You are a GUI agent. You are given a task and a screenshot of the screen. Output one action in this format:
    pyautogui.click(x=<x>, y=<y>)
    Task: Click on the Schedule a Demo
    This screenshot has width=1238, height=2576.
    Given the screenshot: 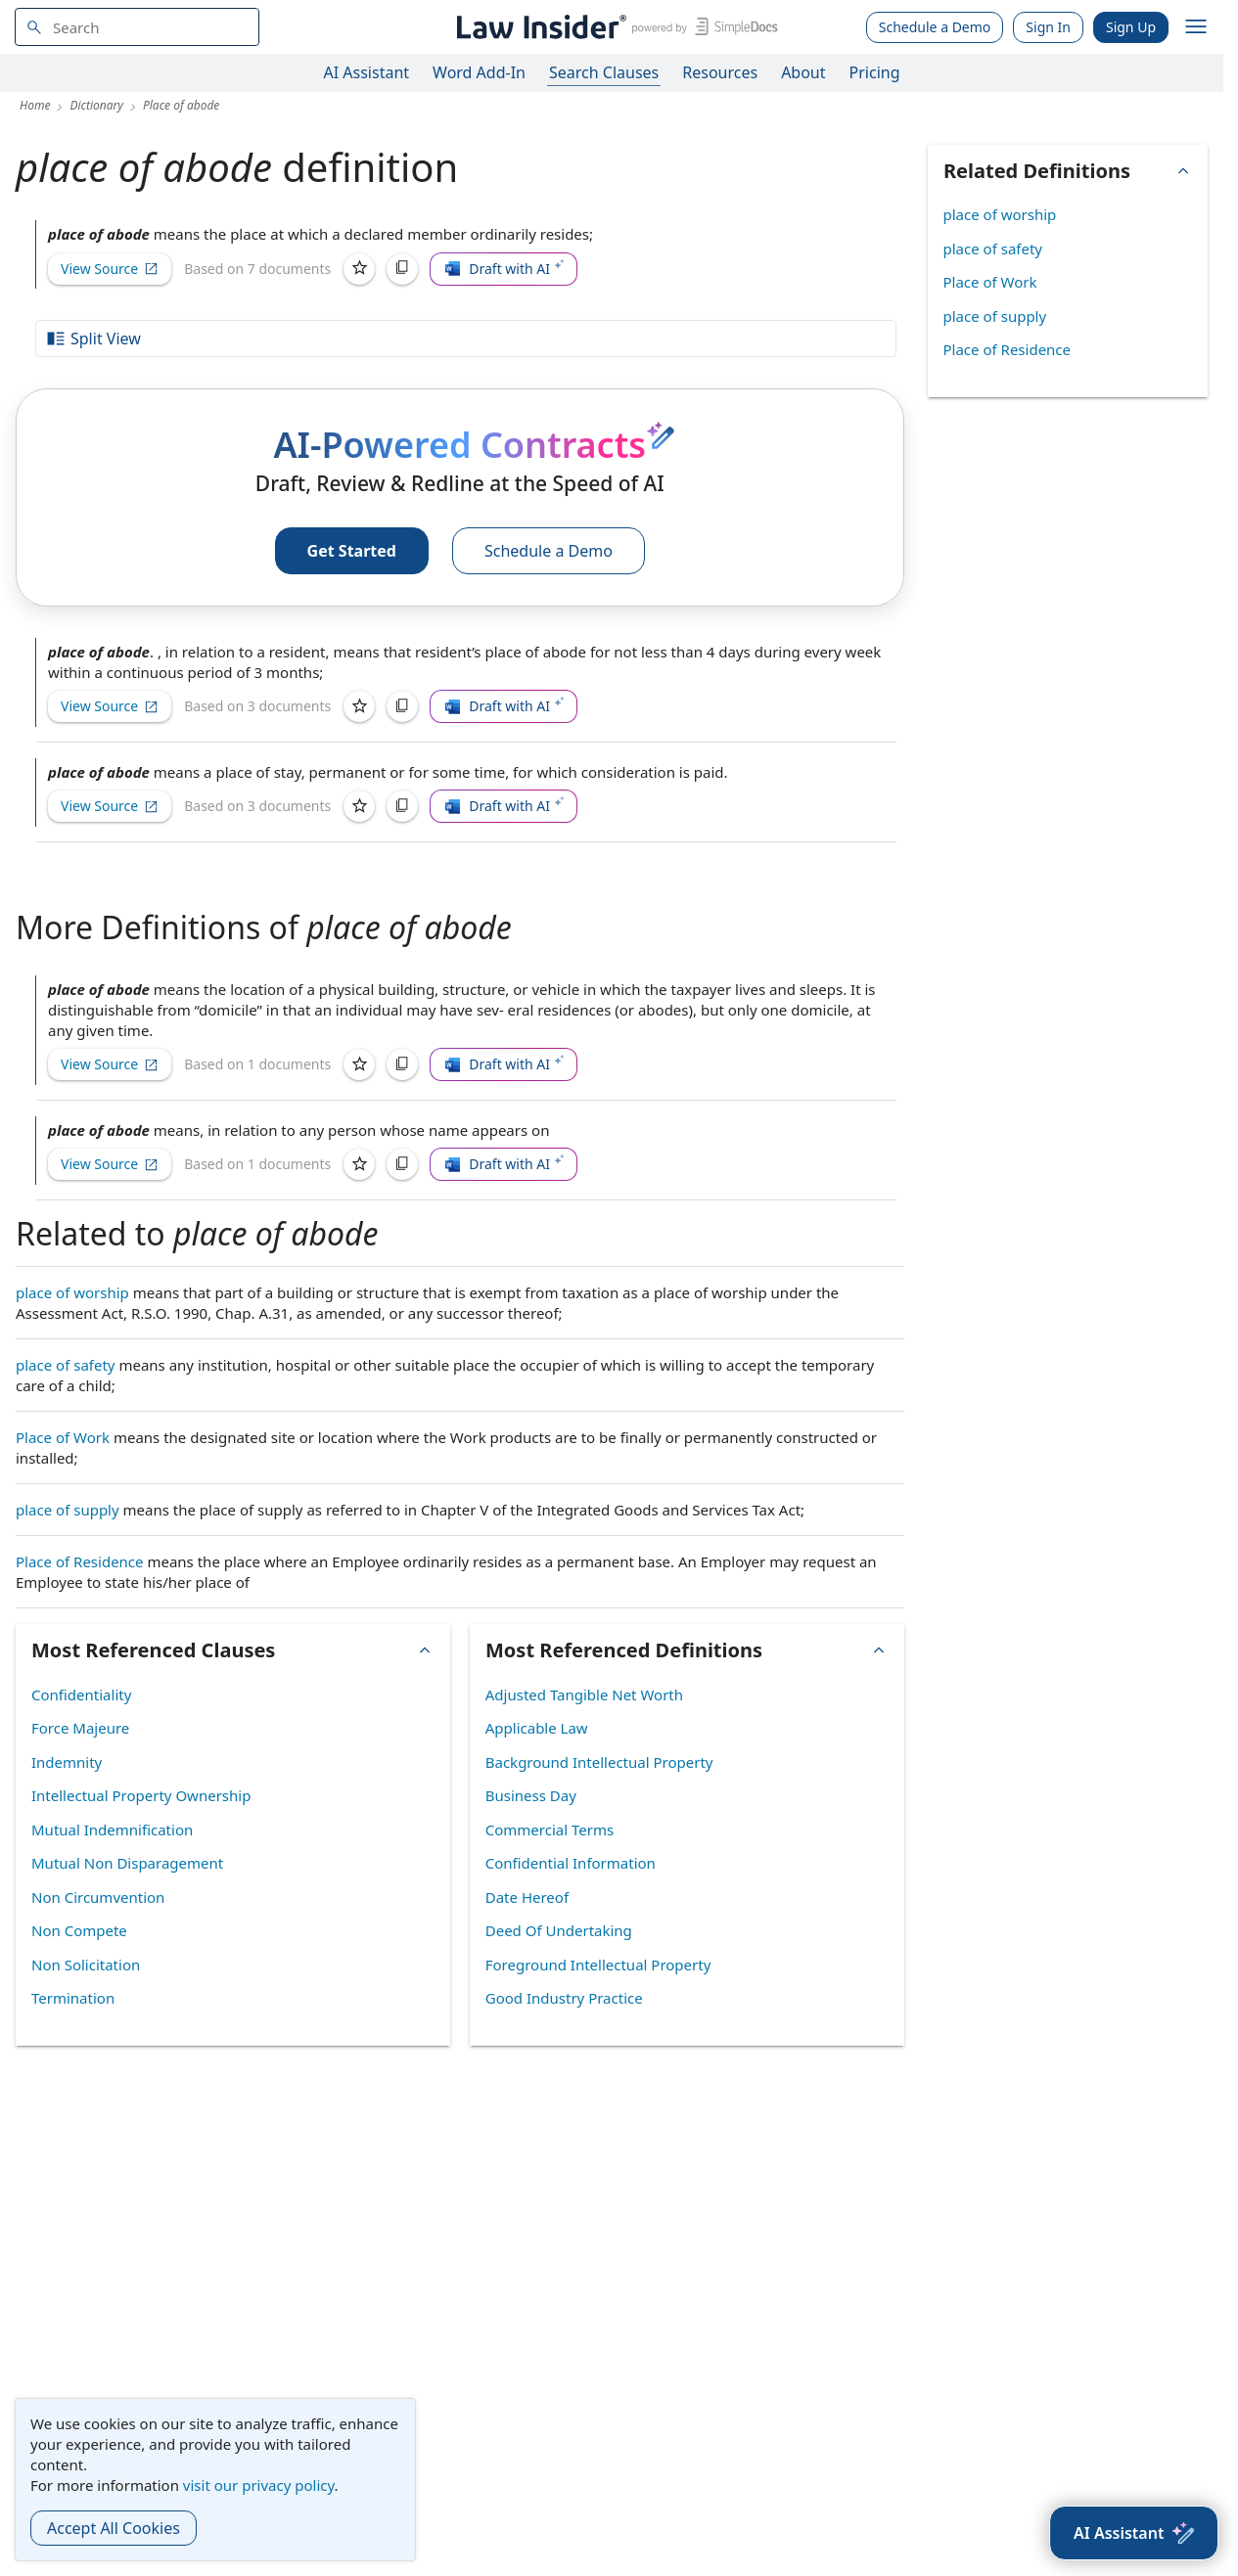 What is the action you would take?
    pyautogui.click(x=935, y=27)
    